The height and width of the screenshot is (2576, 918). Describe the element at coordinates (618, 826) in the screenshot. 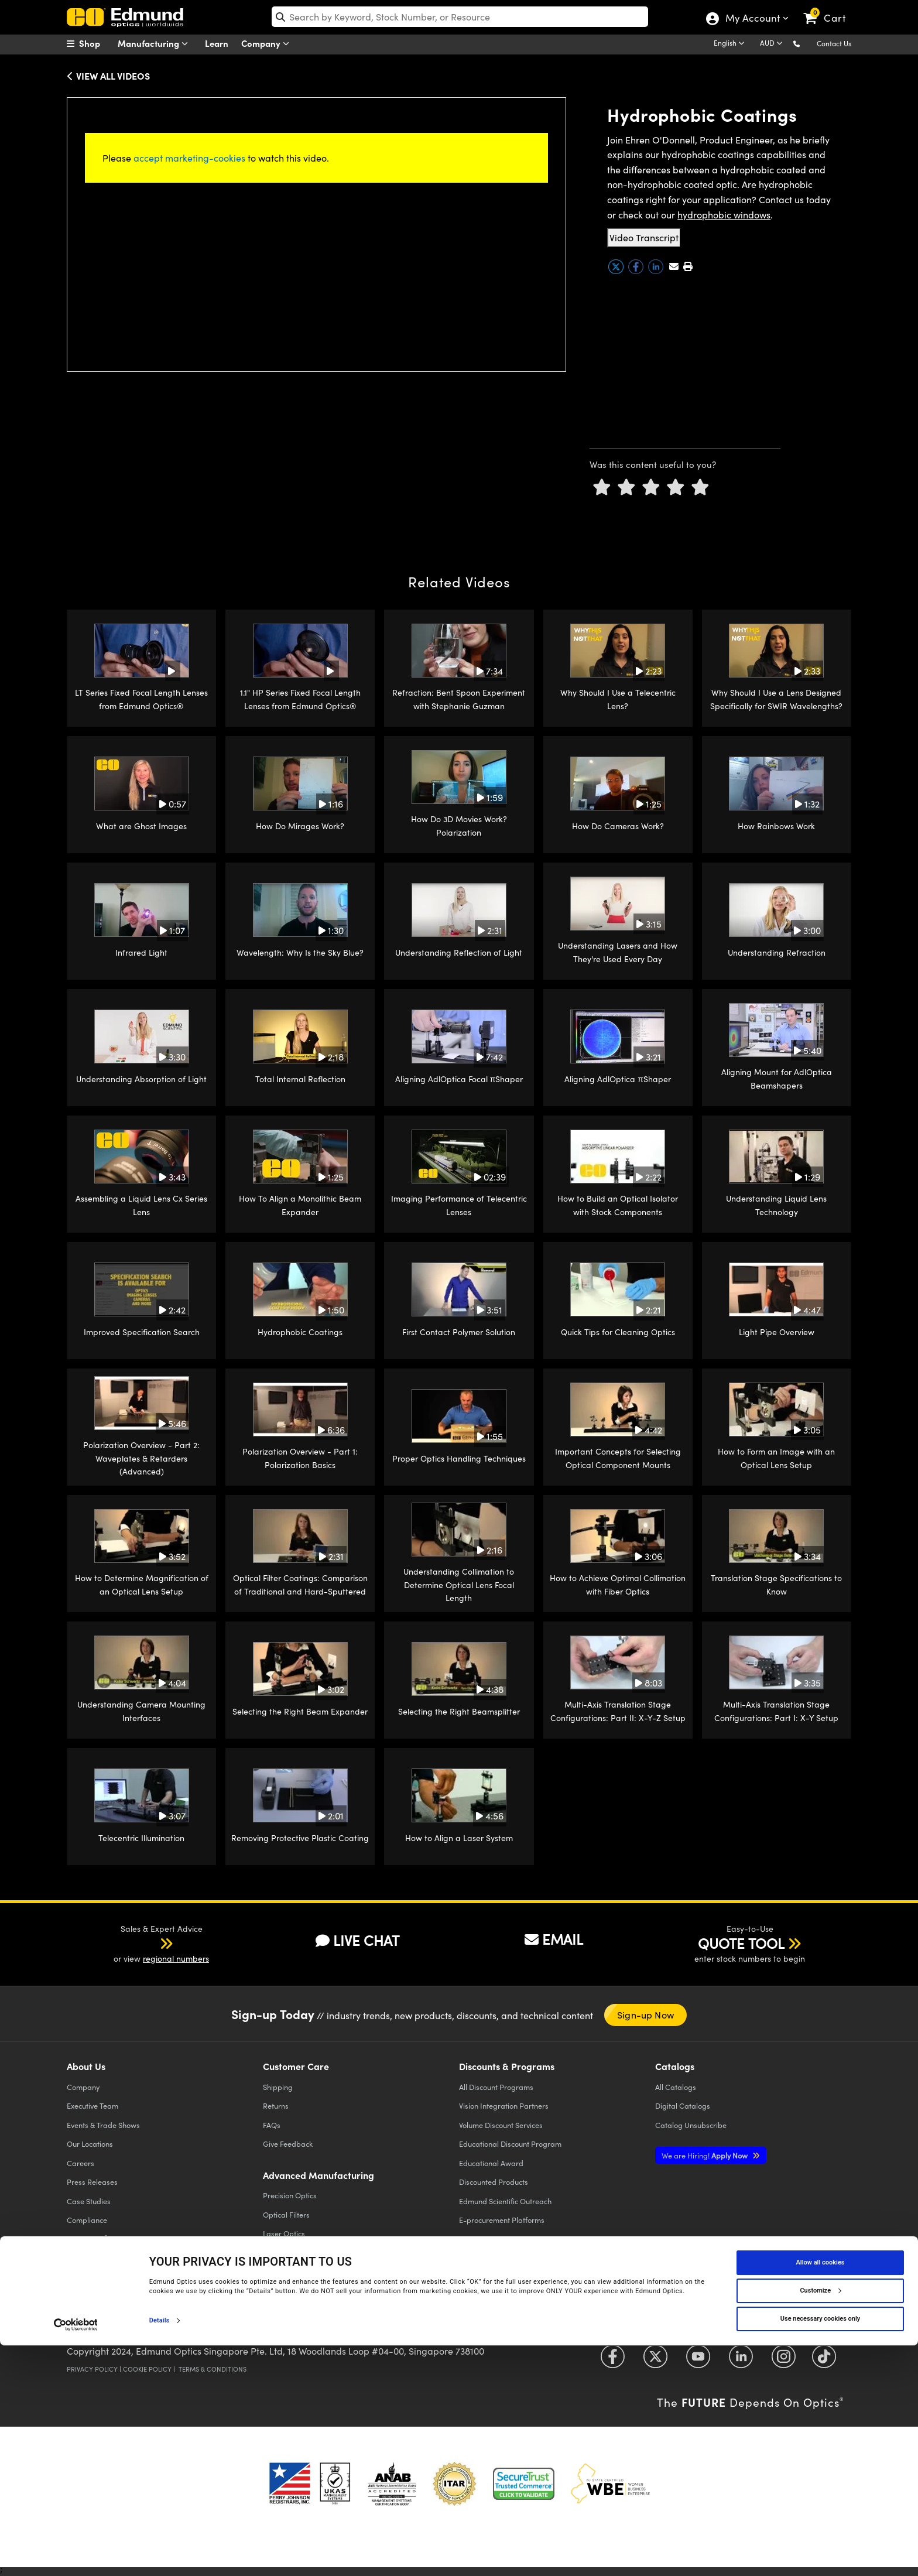

I see `How Do Cameras Work?` at that location.